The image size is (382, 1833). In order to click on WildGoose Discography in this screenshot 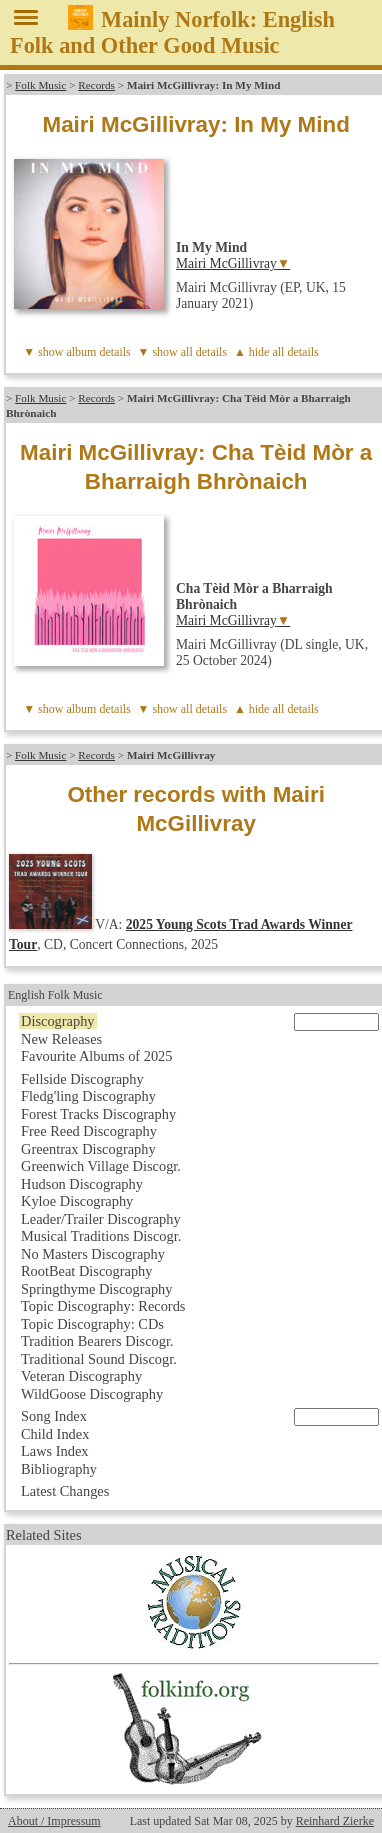, I will do `click(92, 1394)`.